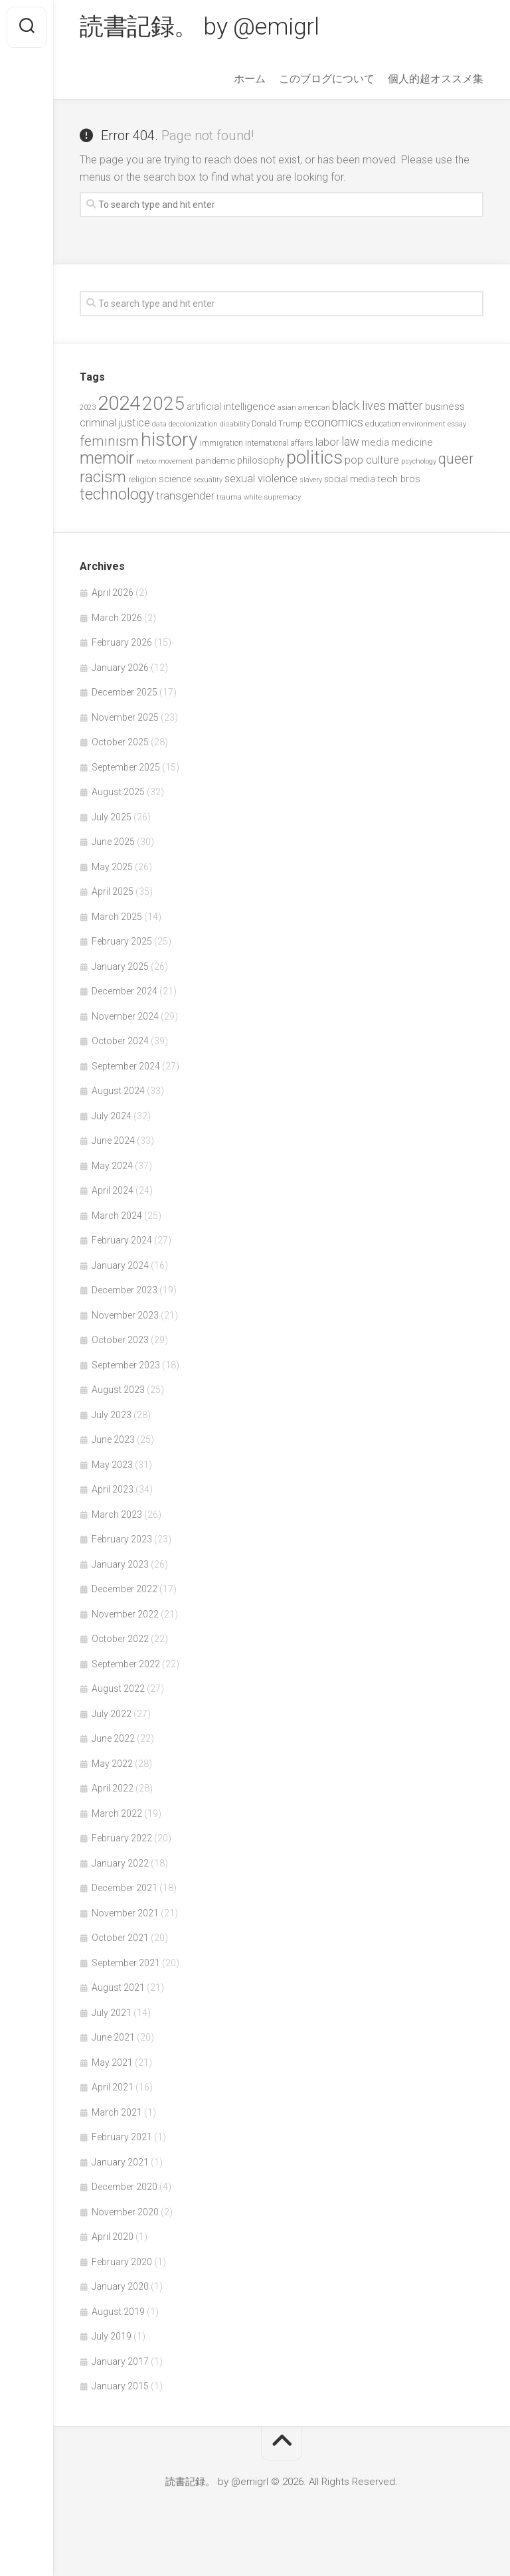  Describe the element at coordinates (126, 1664) in the screenshot. I see `September 2022` at that location.